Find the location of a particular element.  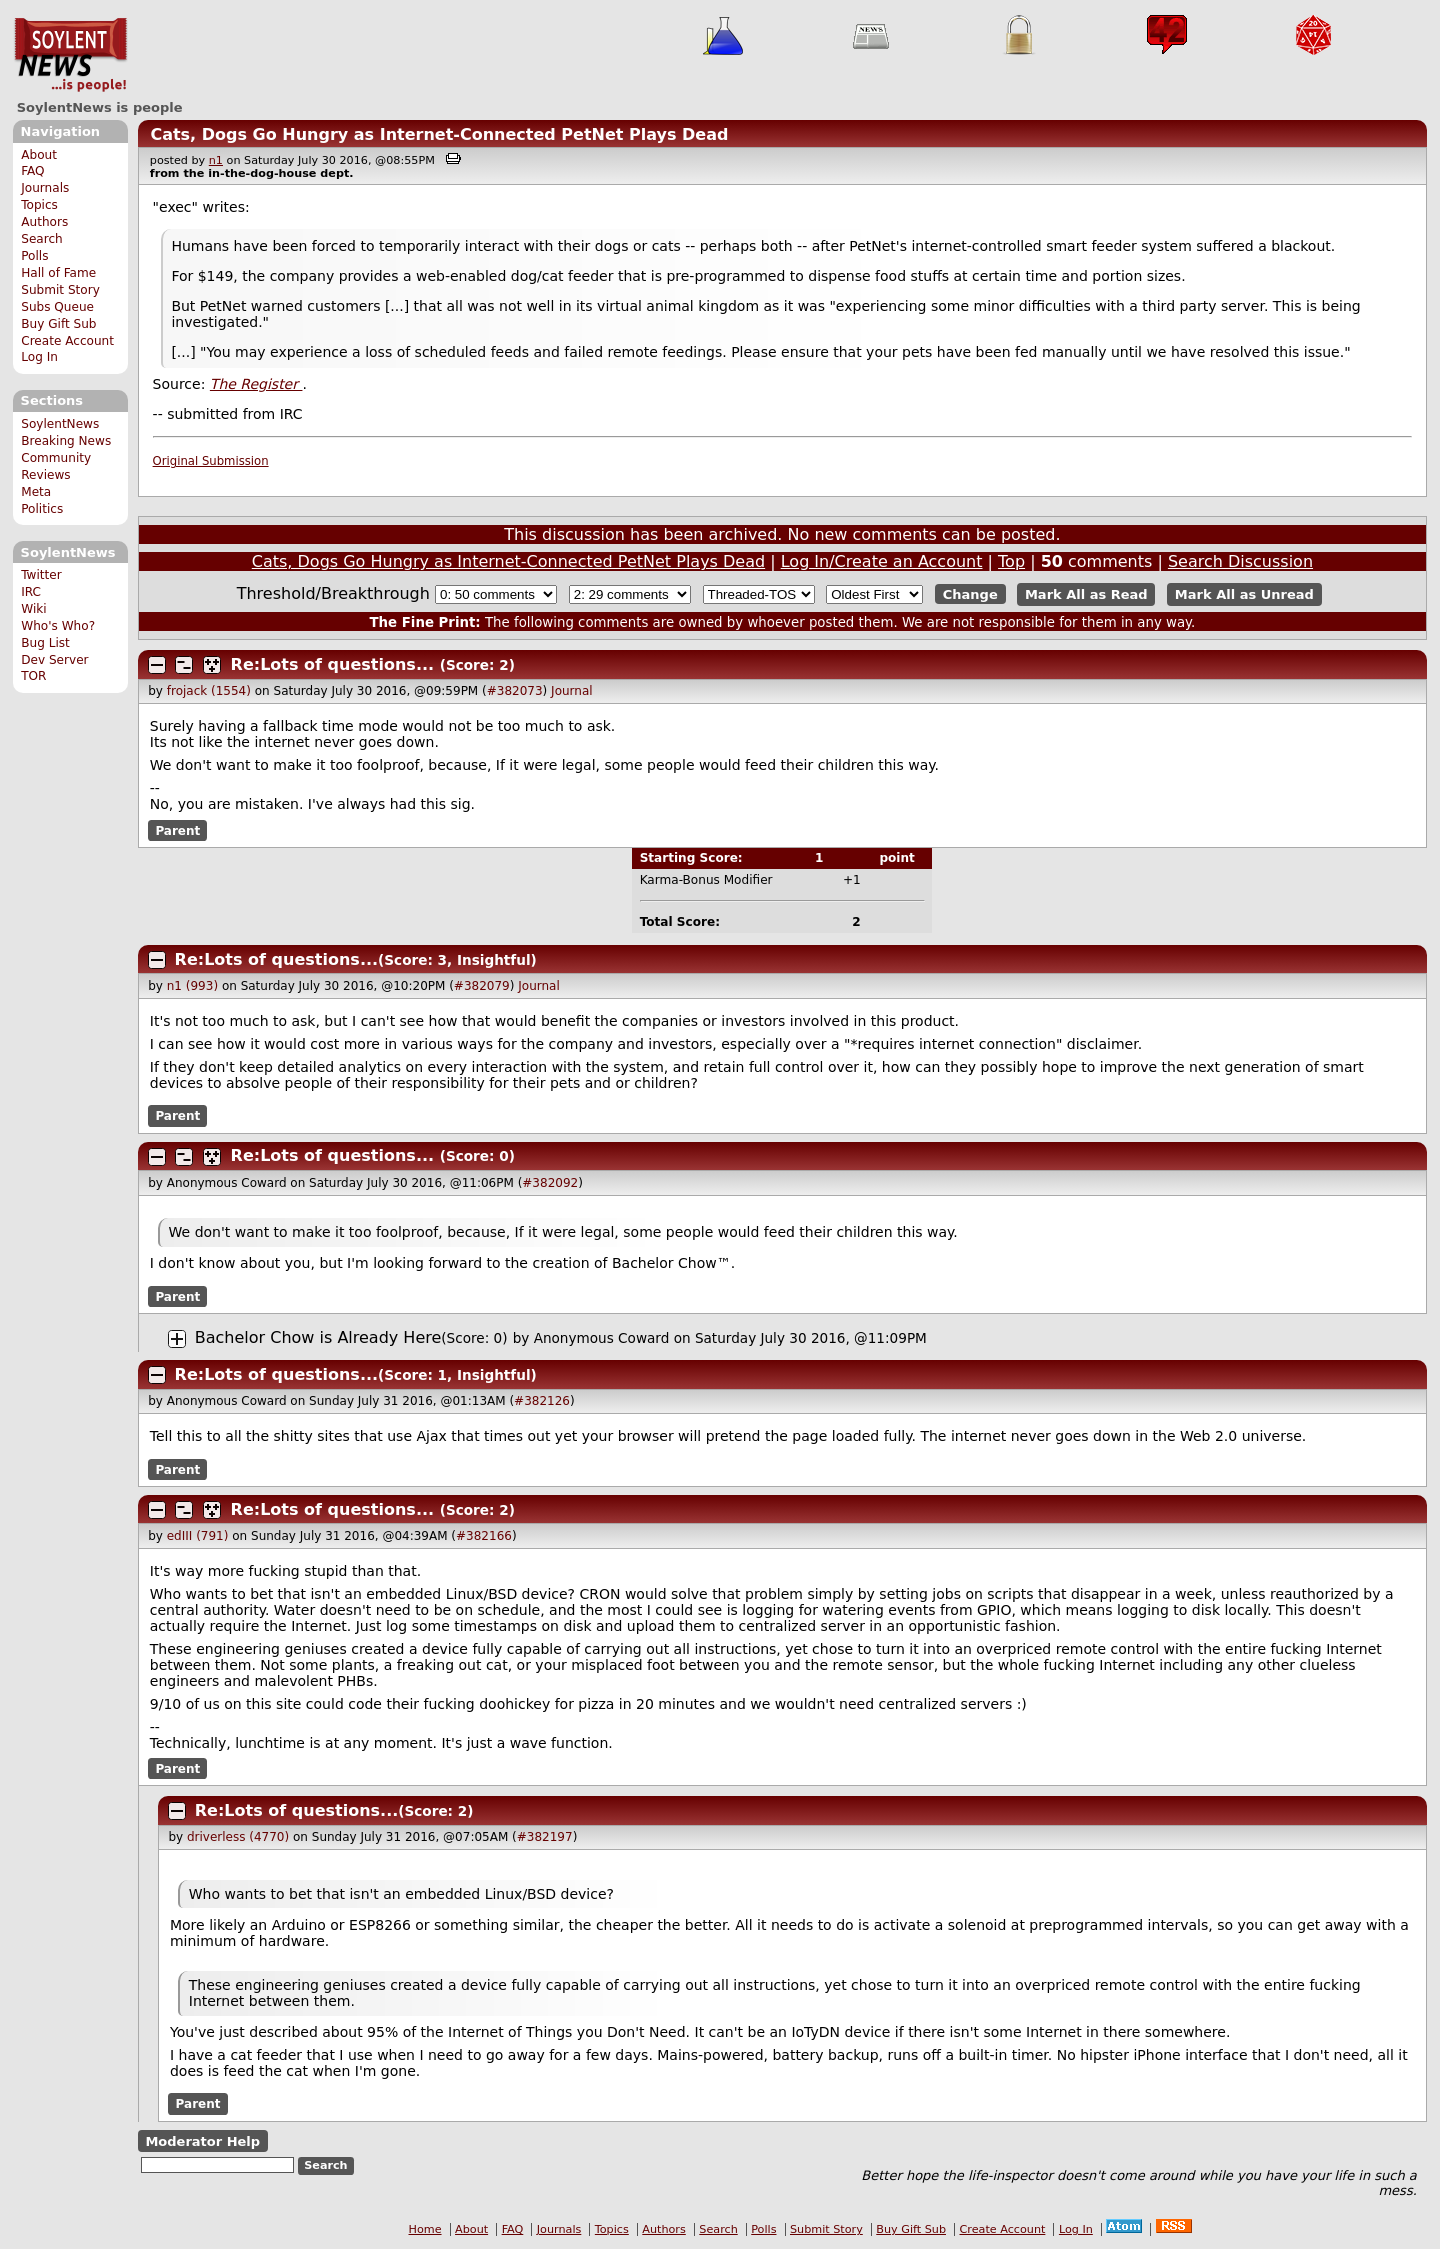

#382073 is located at coordinates (515, 691).